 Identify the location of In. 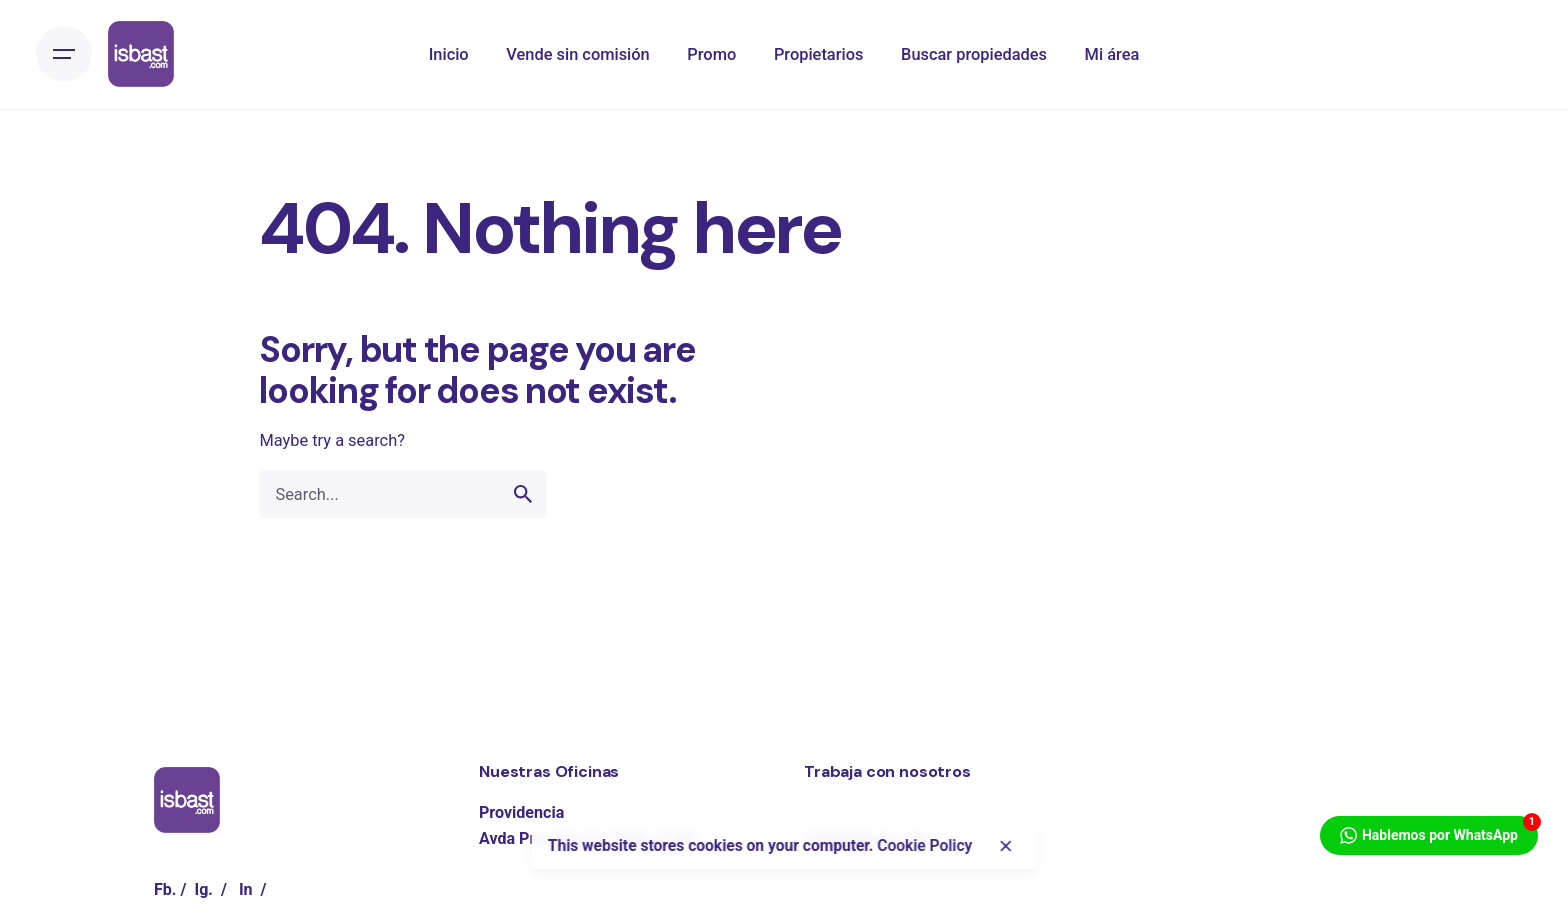
(246, 889).